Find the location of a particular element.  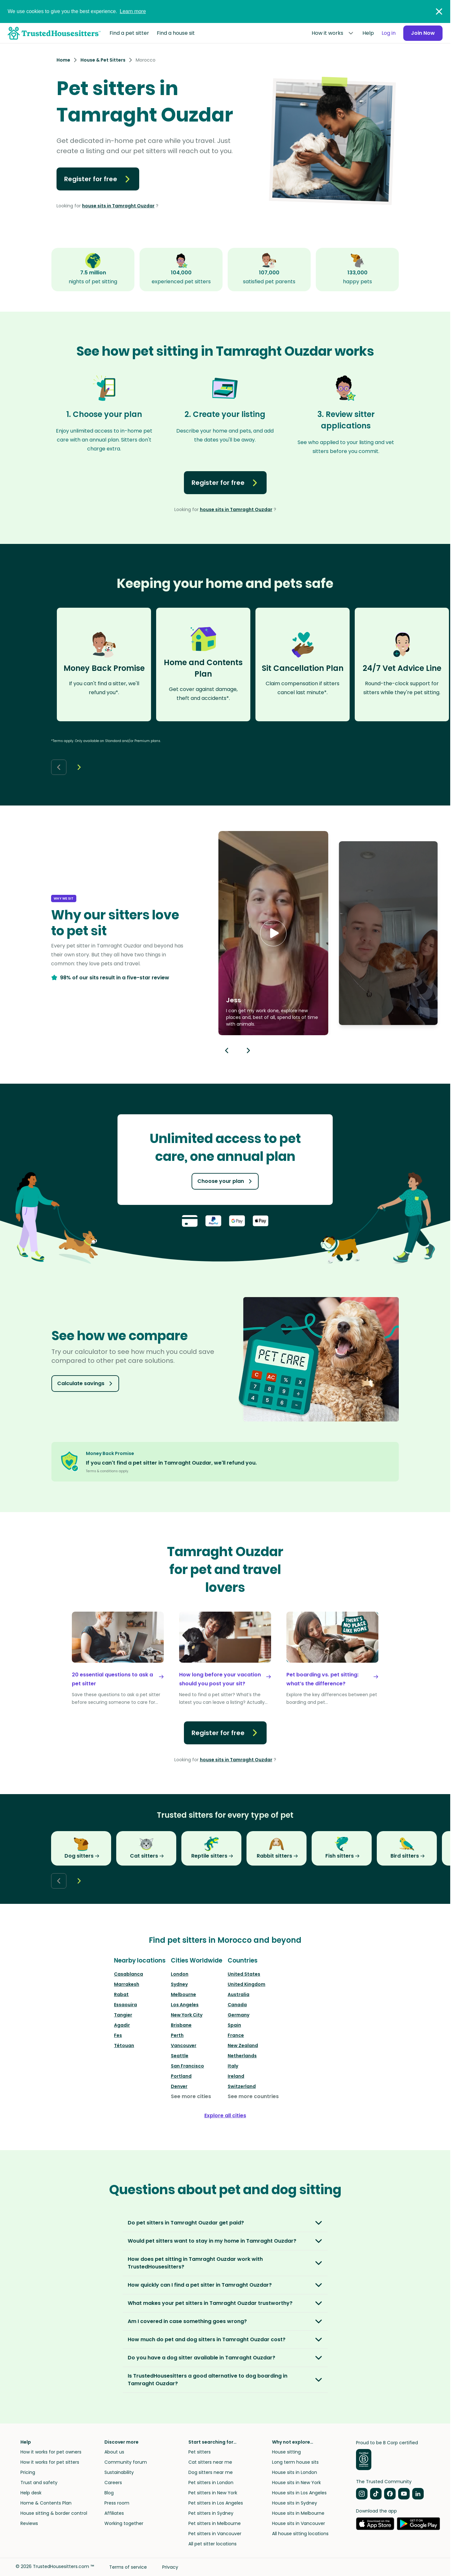

Denver is located at coordinates (179, 2086).